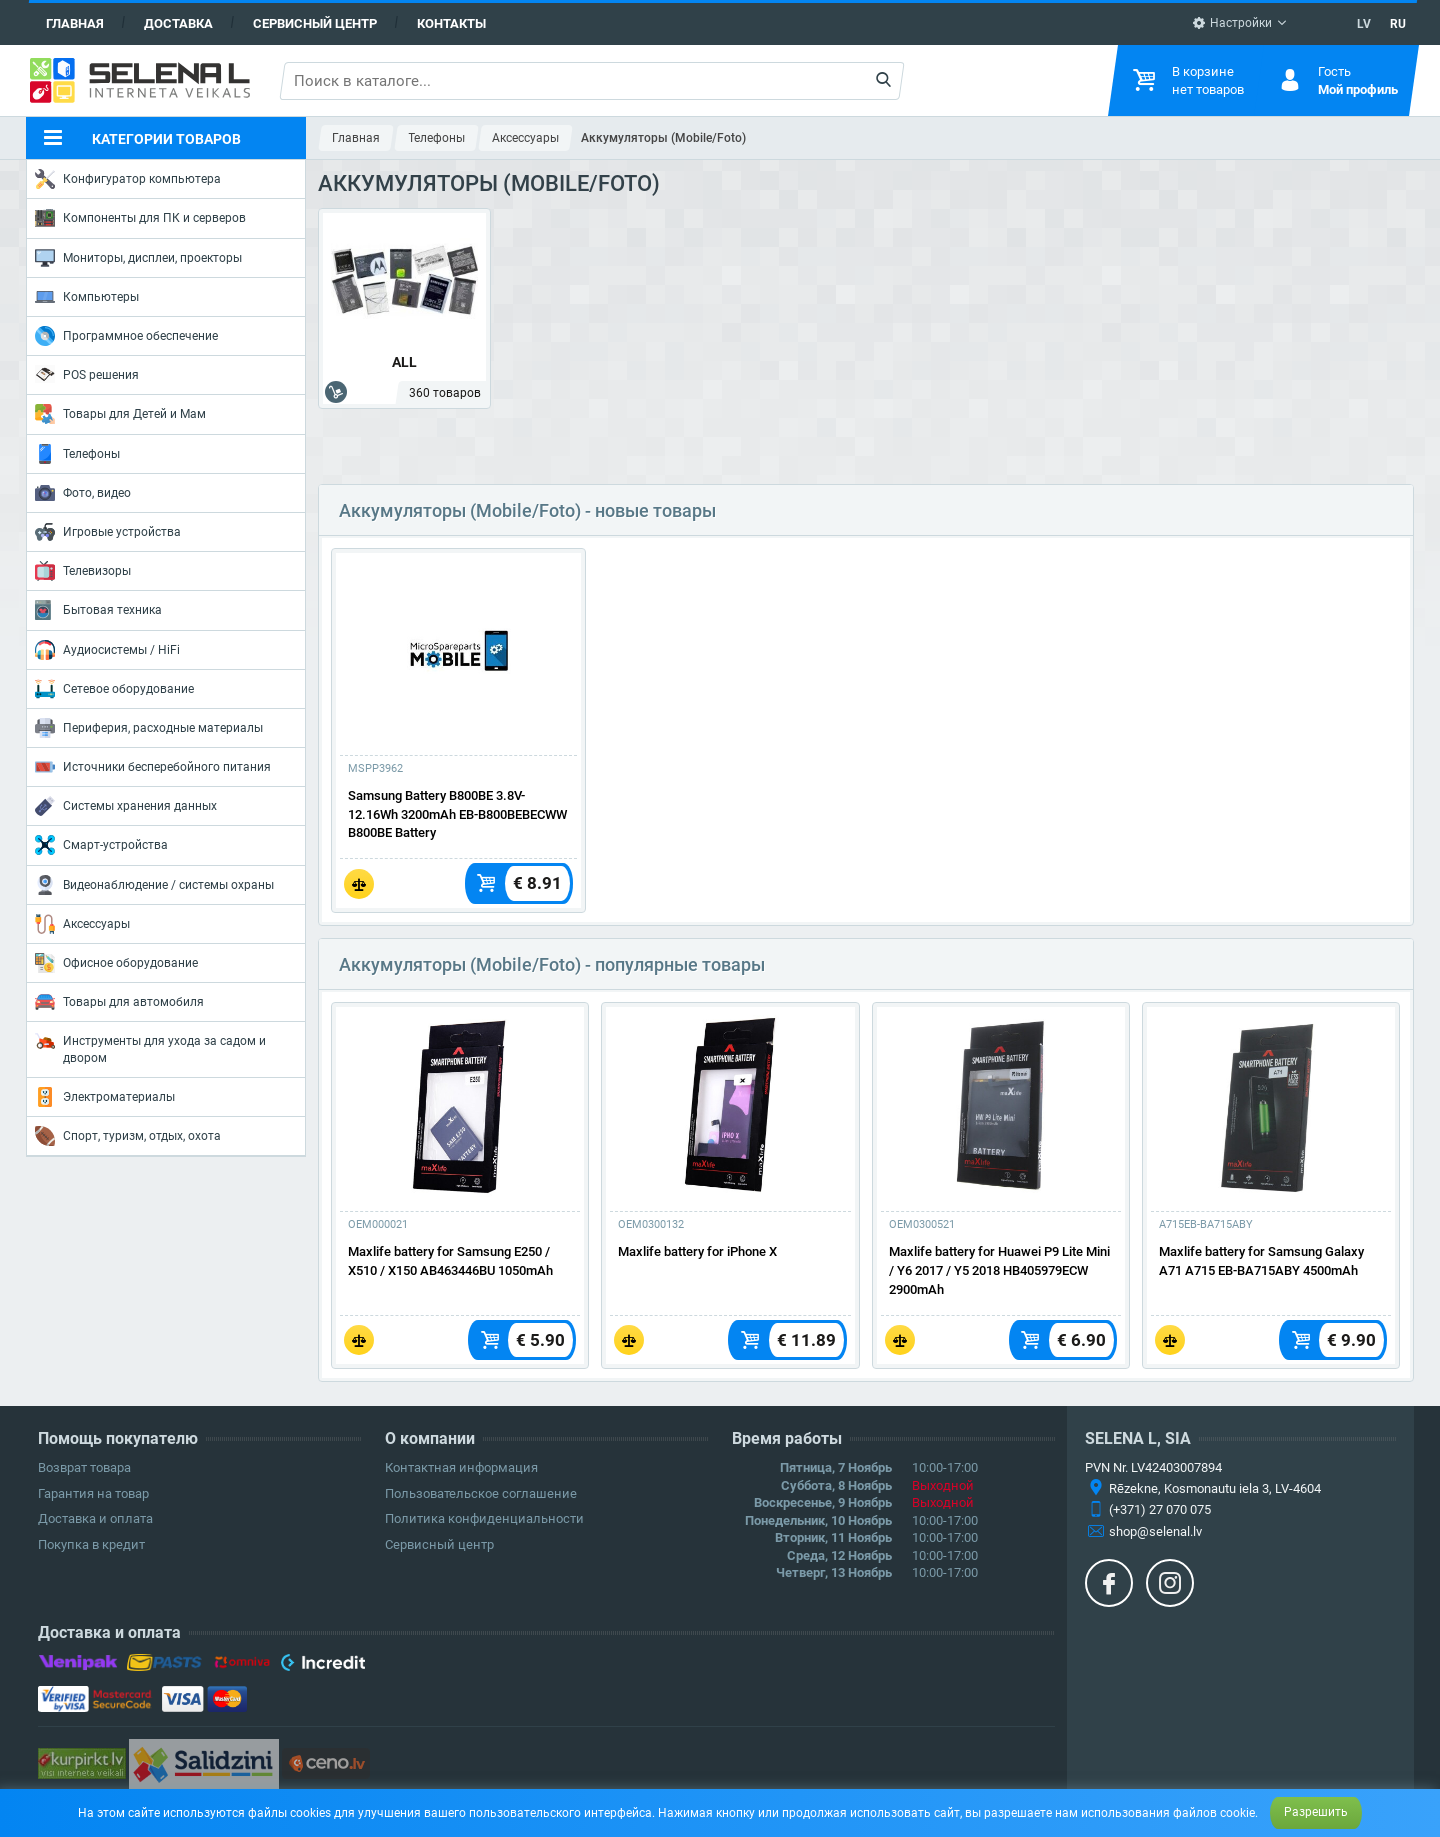 The image size is (1440, 1837). What do you see at coordinates (75, 23) in the screenshot?
I see `Главная` at bounding box center [75, 23].